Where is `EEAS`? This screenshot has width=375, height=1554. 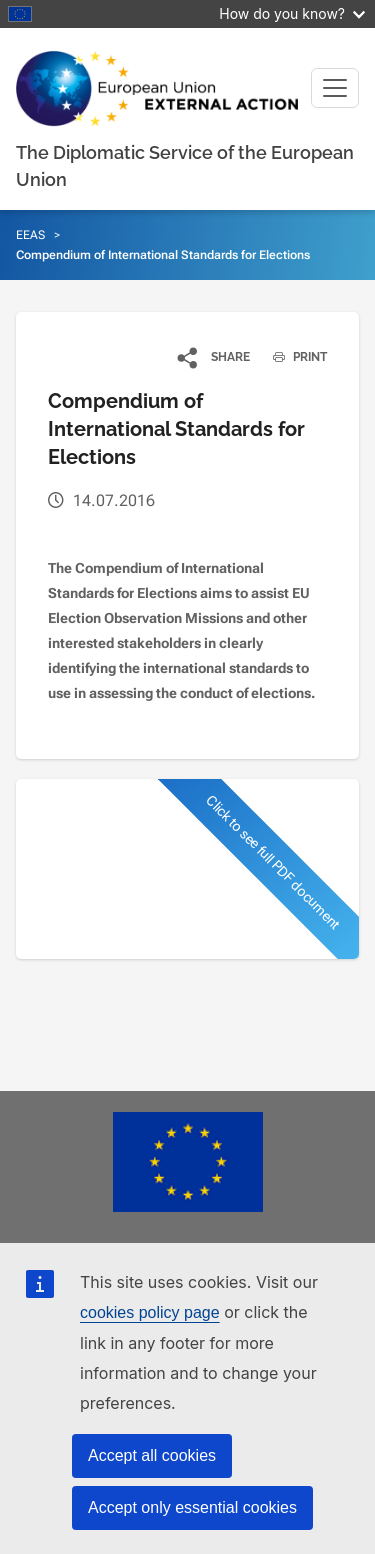 EEAS is located at coordinates (30, 235).